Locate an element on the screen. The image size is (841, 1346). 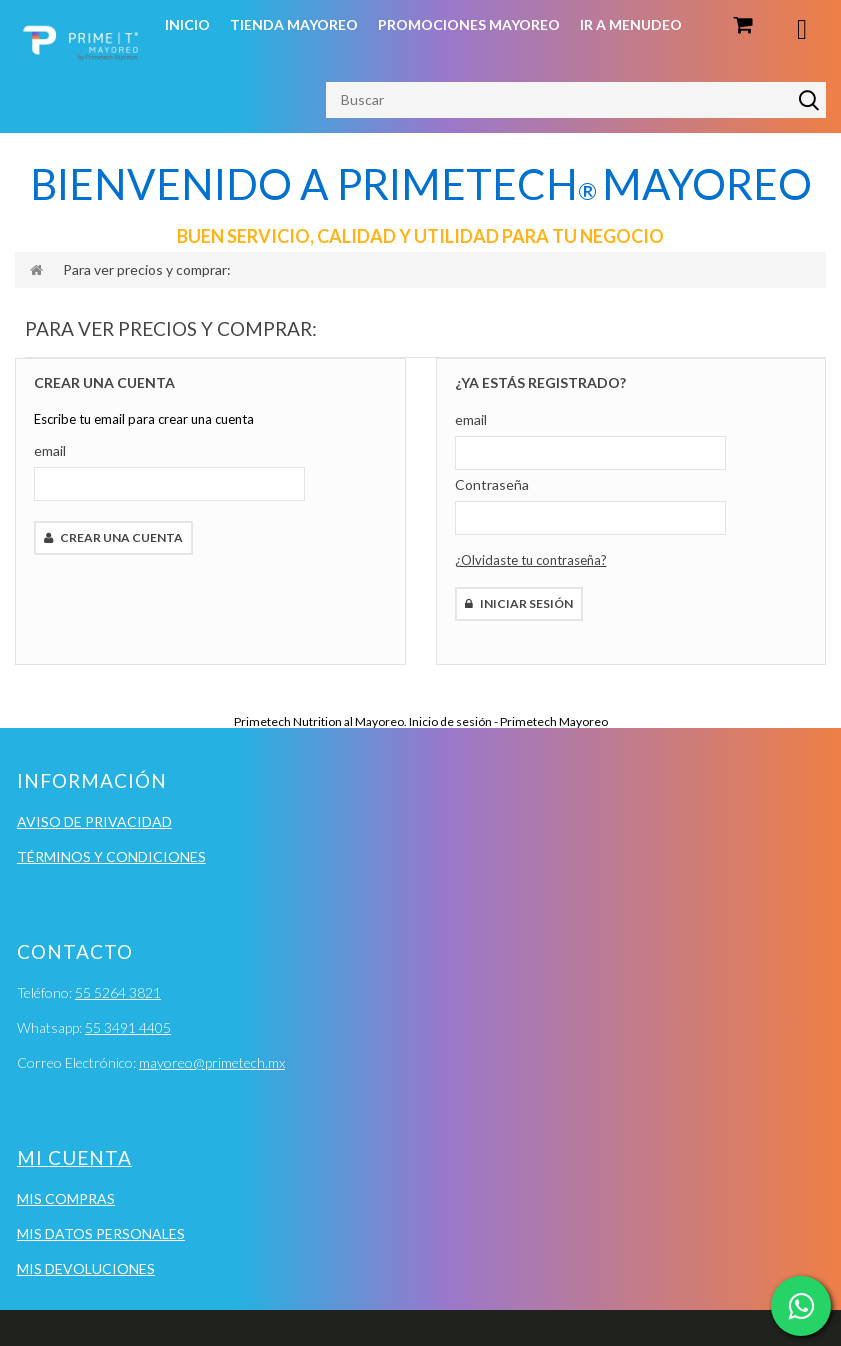
Mi cuenta is located at coordinates (74, 1157).